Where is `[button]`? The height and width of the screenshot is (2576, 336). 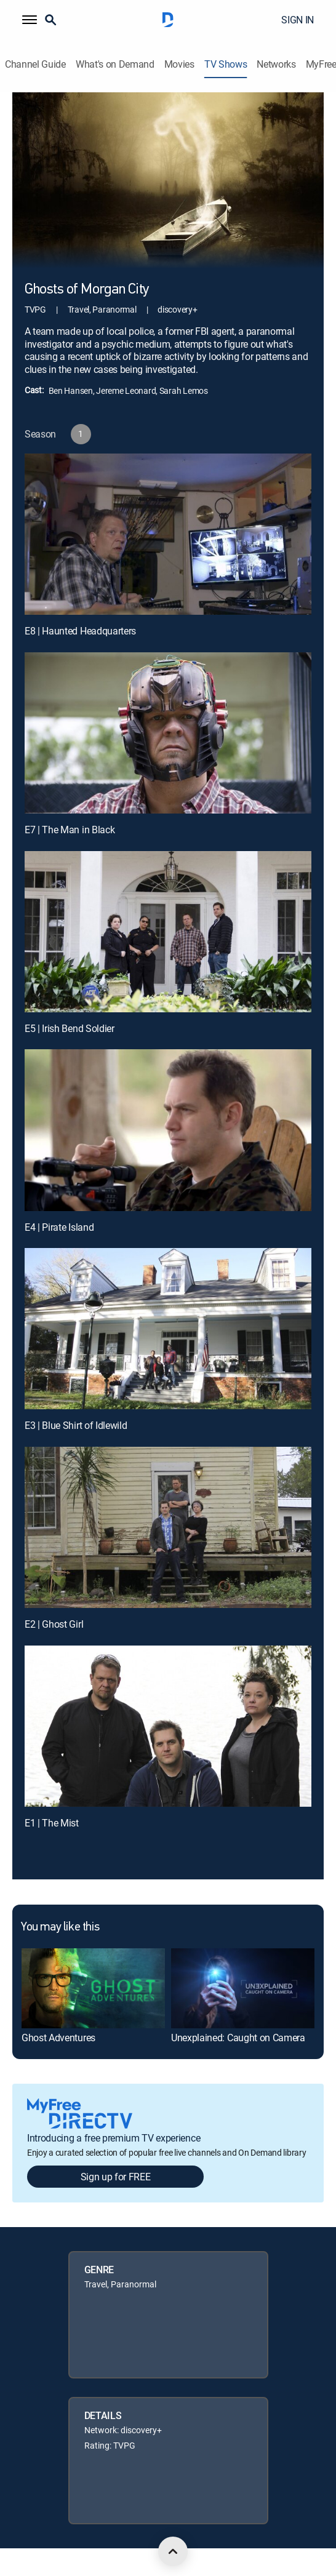 [button] is located at coordinates (29, 19).